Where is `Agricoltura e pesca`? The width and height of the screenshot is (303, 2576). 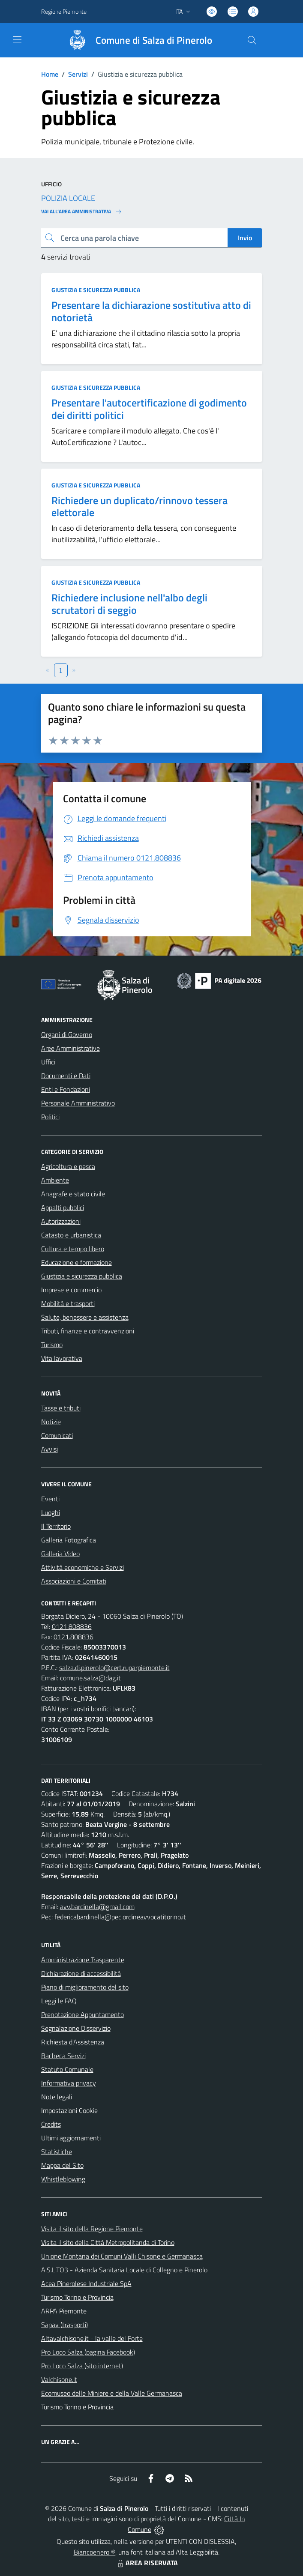 Agricoltura e pesca is located at coordinates (68, 1166).